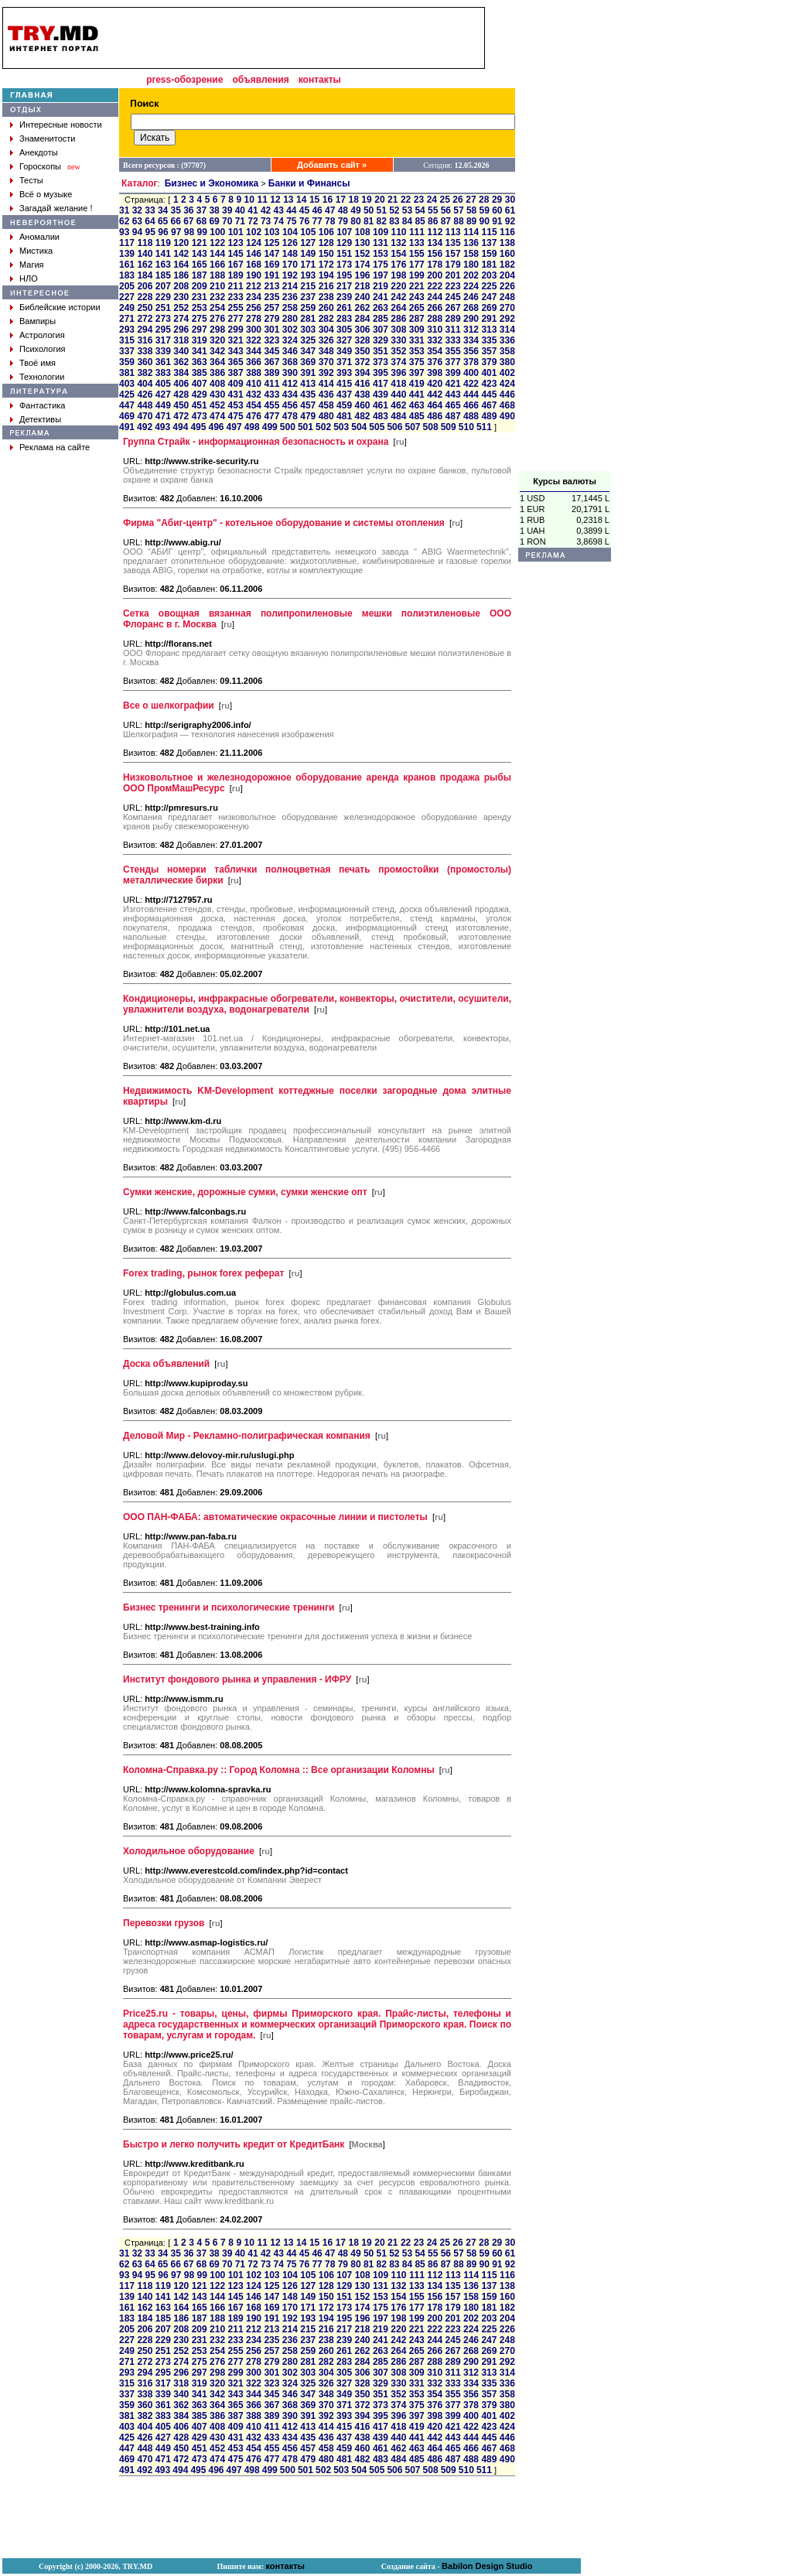 The height and width of the screenshot is (2576, 792). What do you see at coordinates (471, 340) in the screenshot?
I see `334` at bounding box center [471, 340].